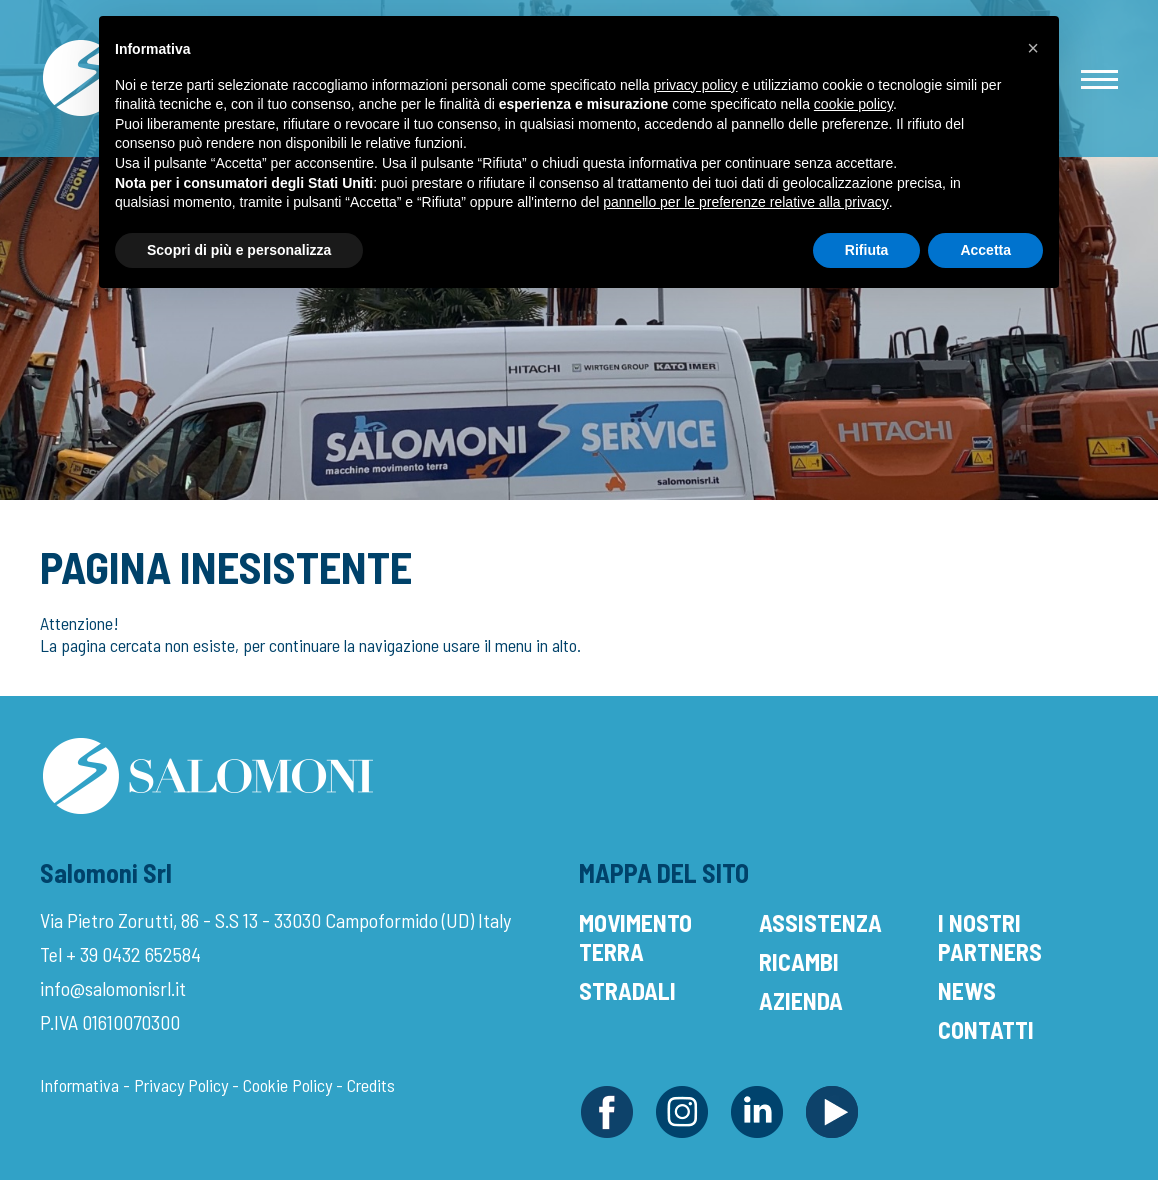  I want to click on I Nostri Partners, so click(990, 937).